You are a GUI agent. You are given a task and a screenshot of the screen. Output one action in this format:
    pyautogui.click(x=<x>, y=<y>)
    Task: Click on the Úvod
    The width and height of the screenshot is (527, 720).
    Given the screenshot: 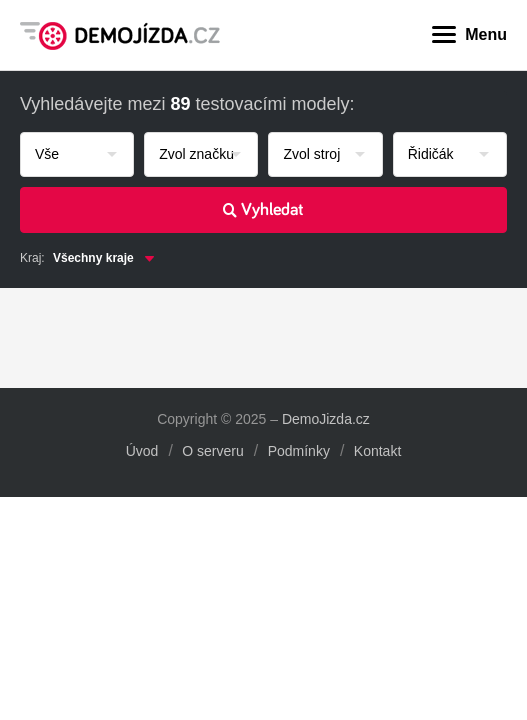 What is the action you would take?
    pyautogui.click(x=142, y=451)
    